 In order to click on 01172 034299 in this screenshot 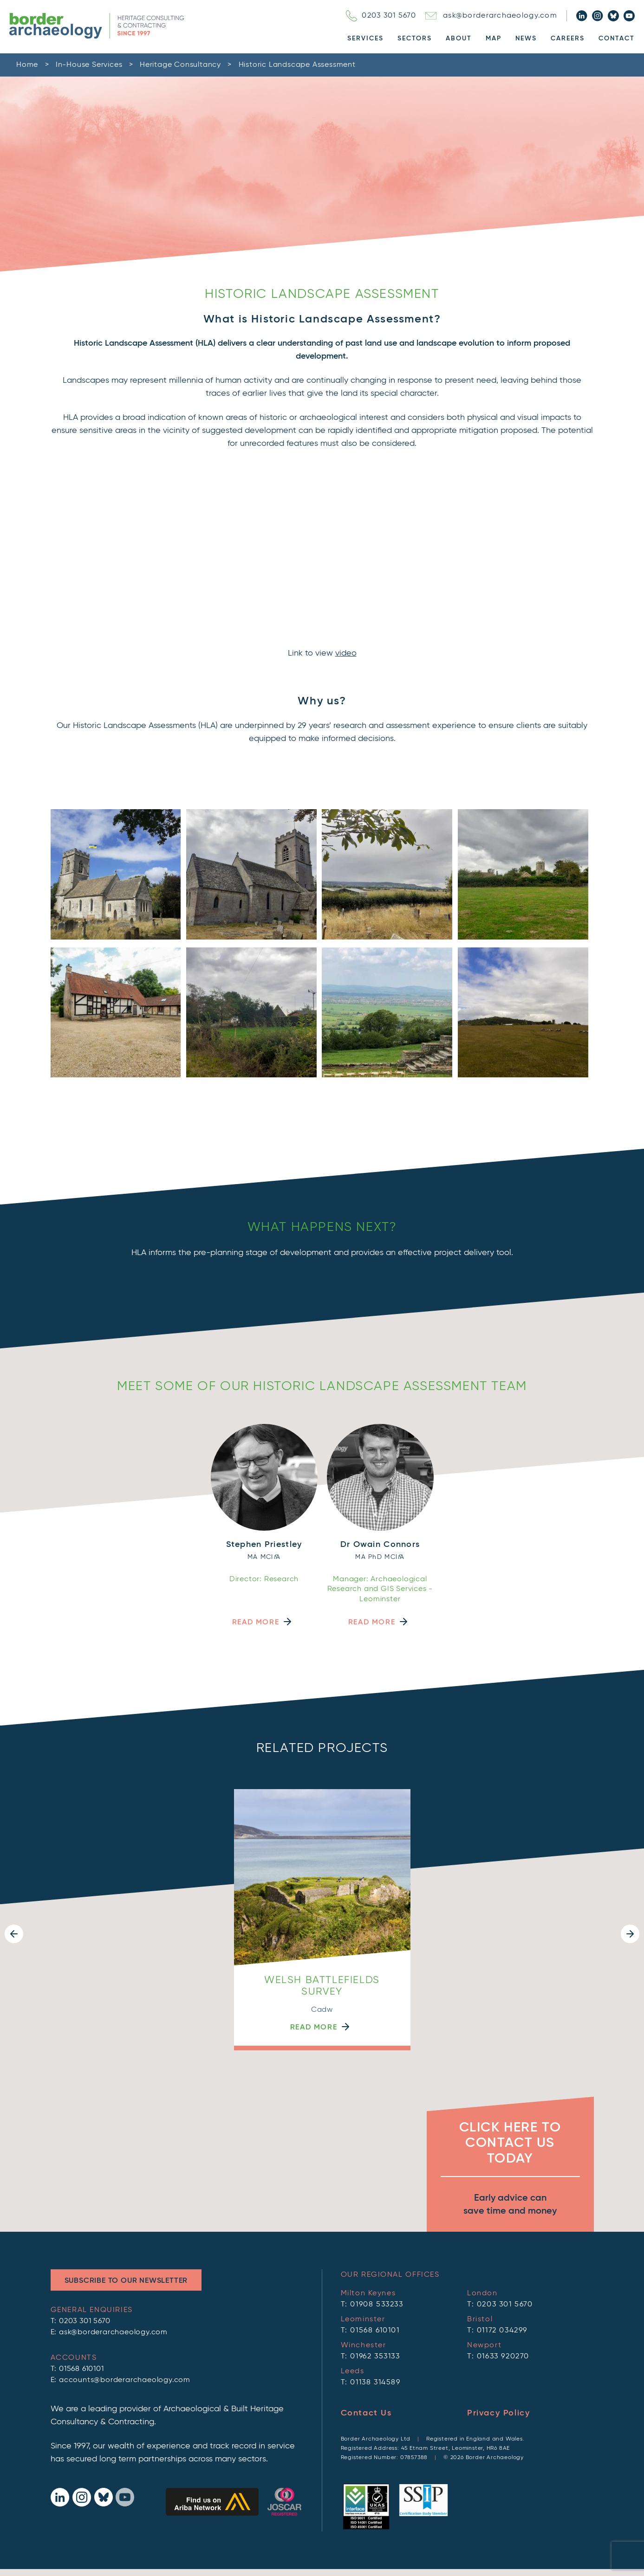, I will do `click(502, 2330)`.